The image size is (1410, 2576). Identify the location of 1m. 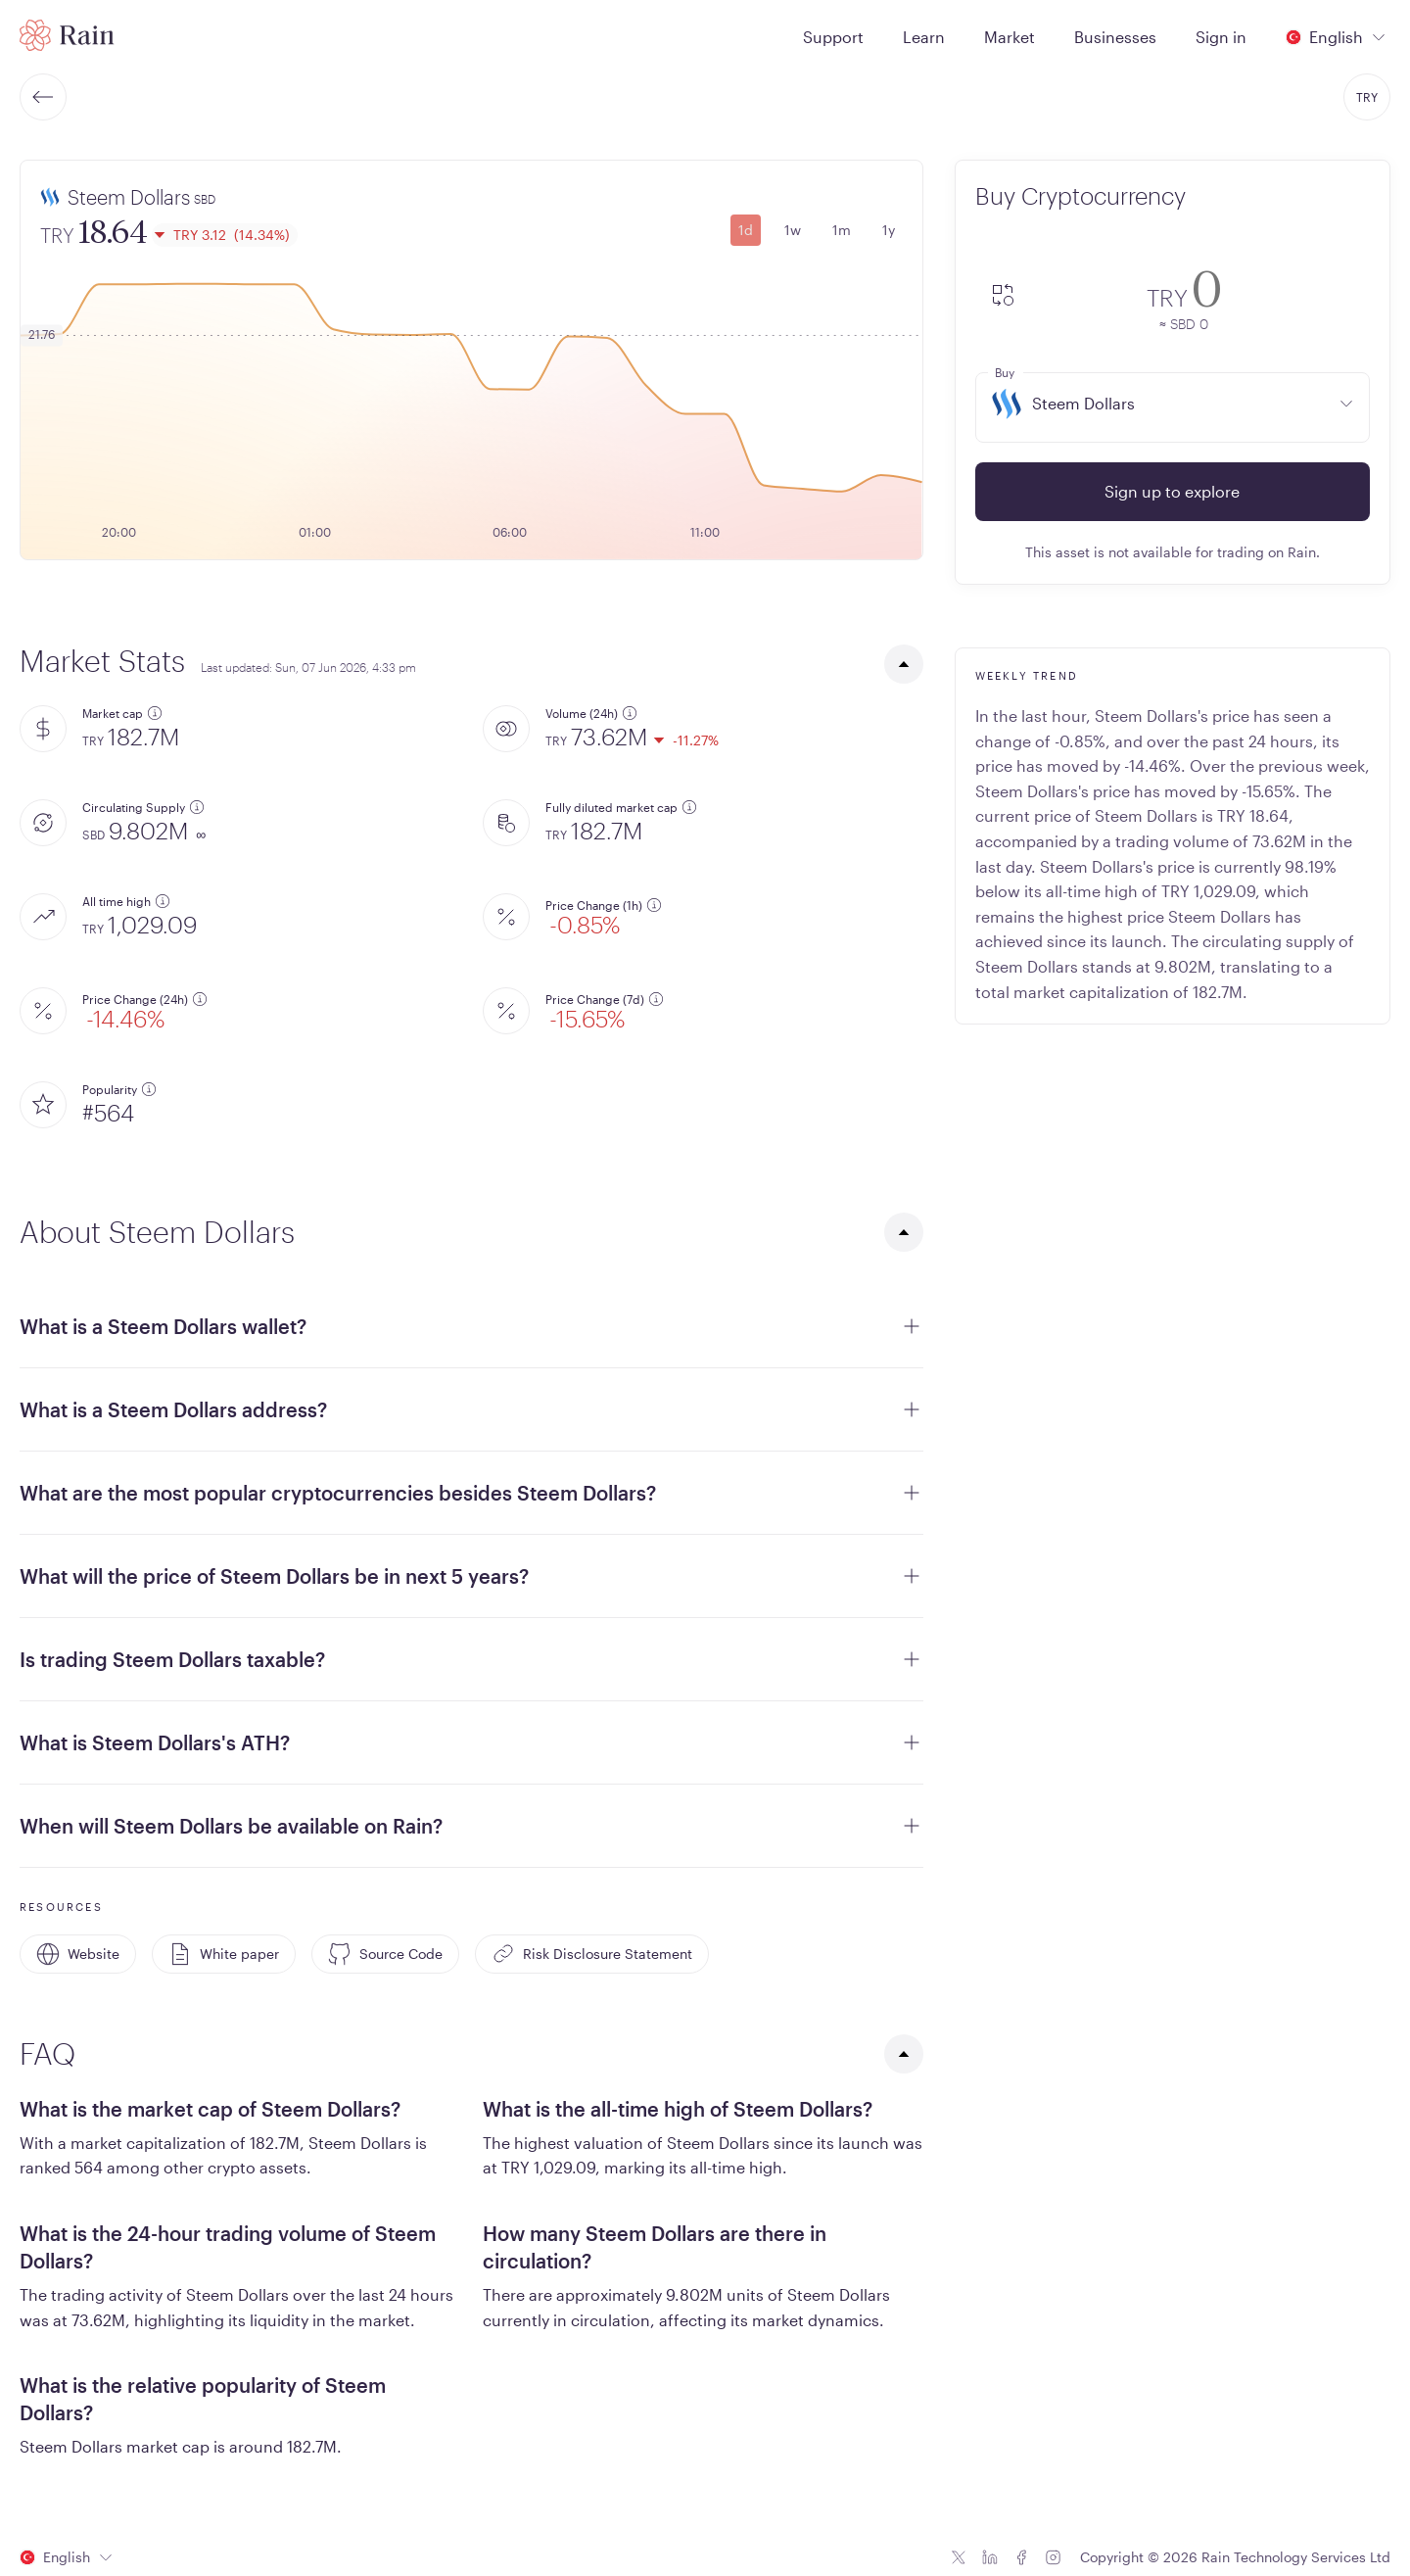
(841, 229).